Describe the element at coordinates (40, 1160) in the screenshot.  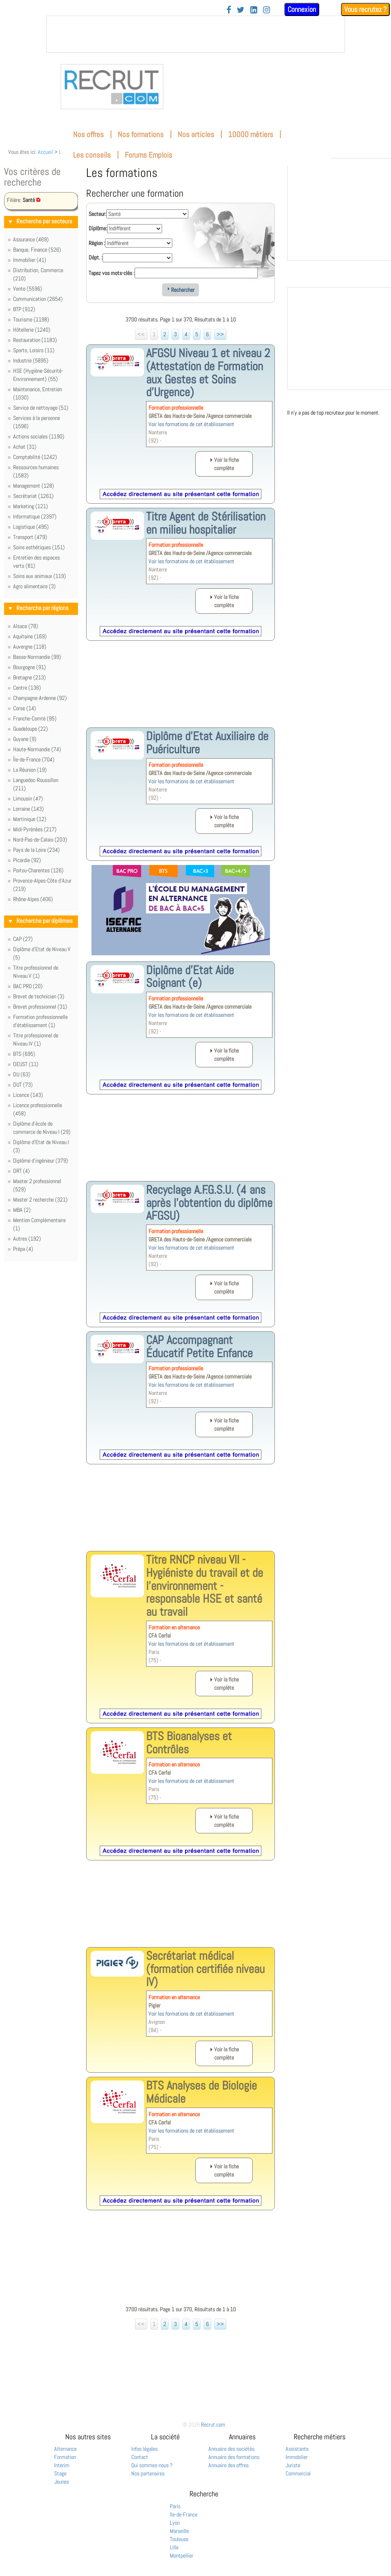
I see `Diplôme d'ingénieur (379)` at that location.